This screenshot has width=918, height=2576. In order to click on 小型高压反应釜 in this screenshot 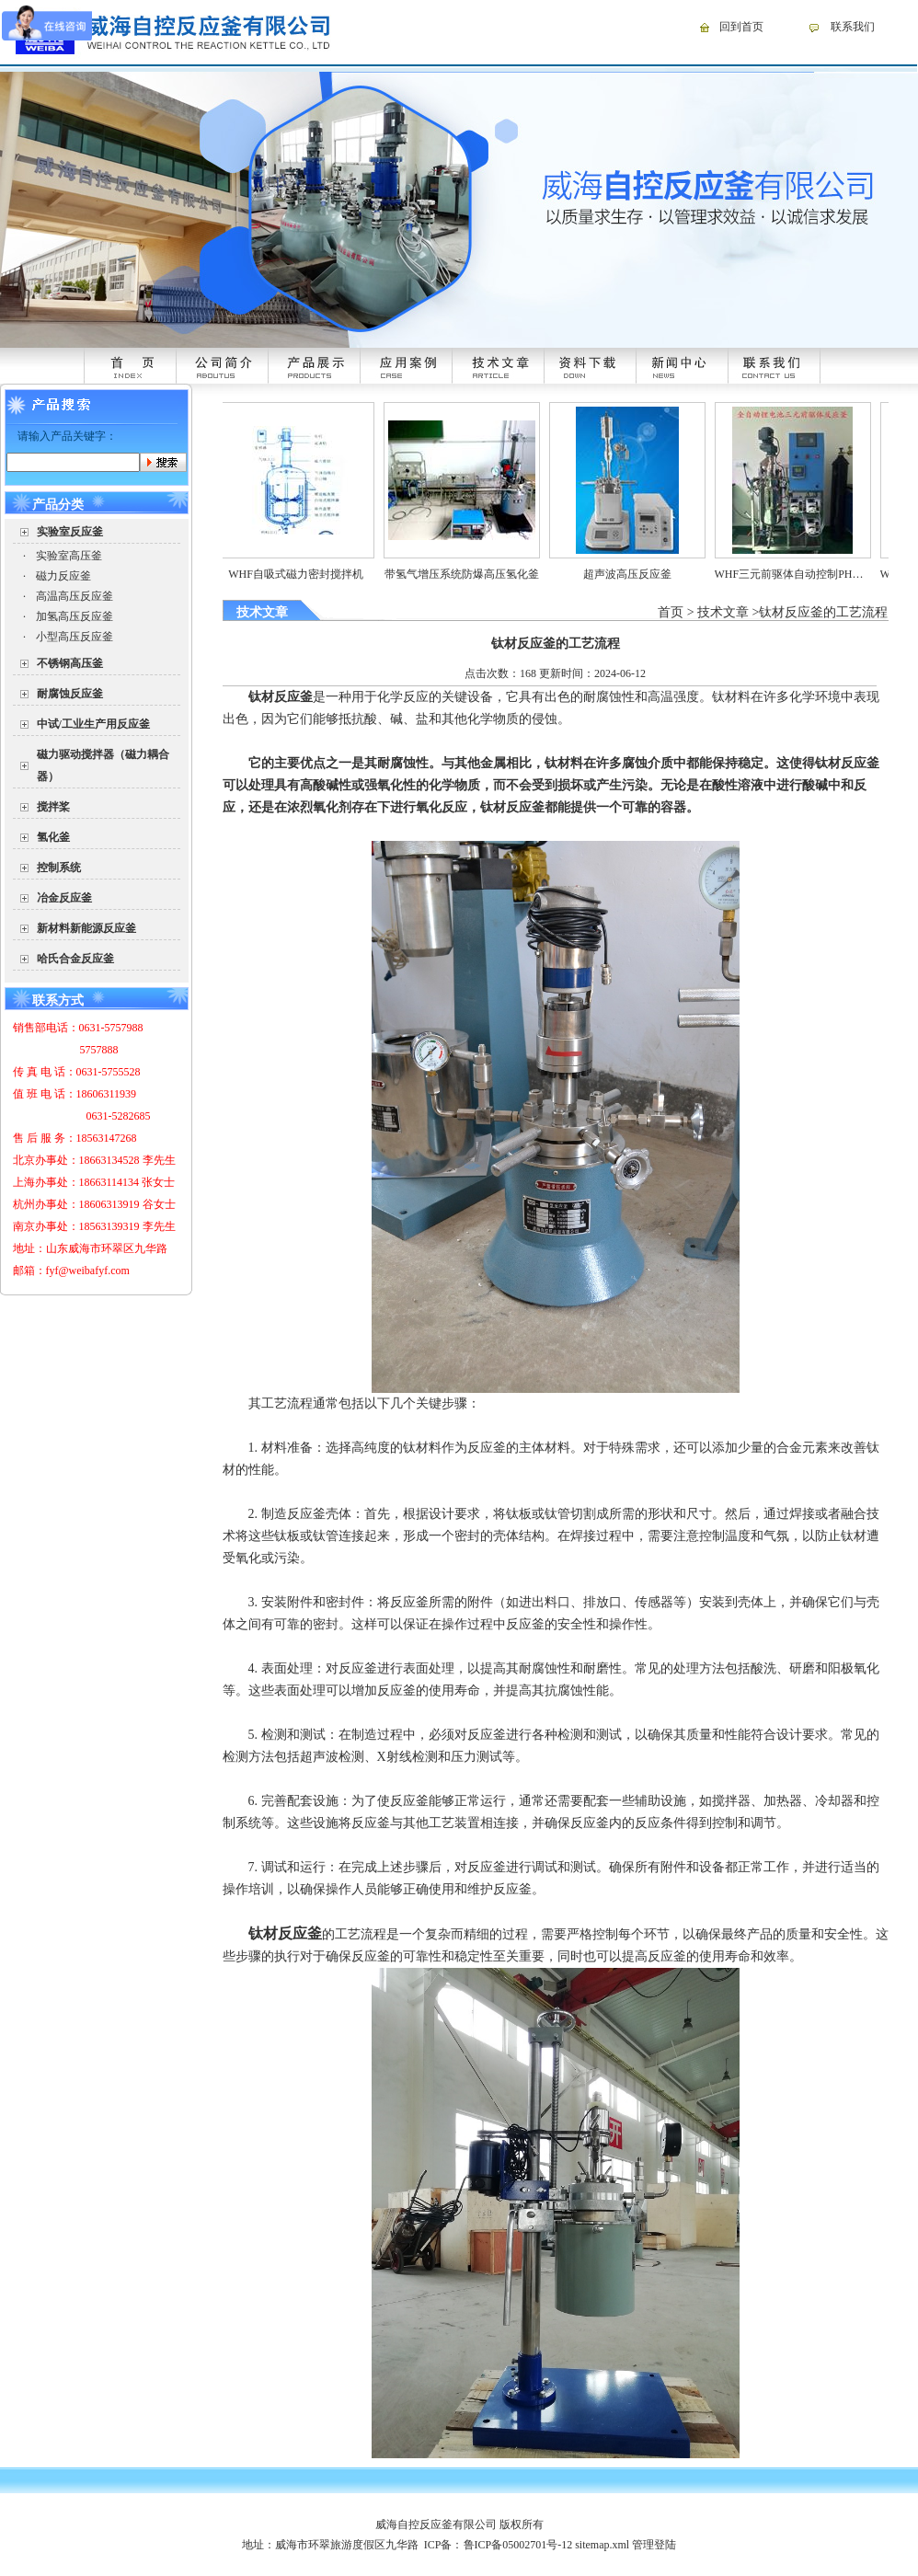, I will do `click(74, 636)`.